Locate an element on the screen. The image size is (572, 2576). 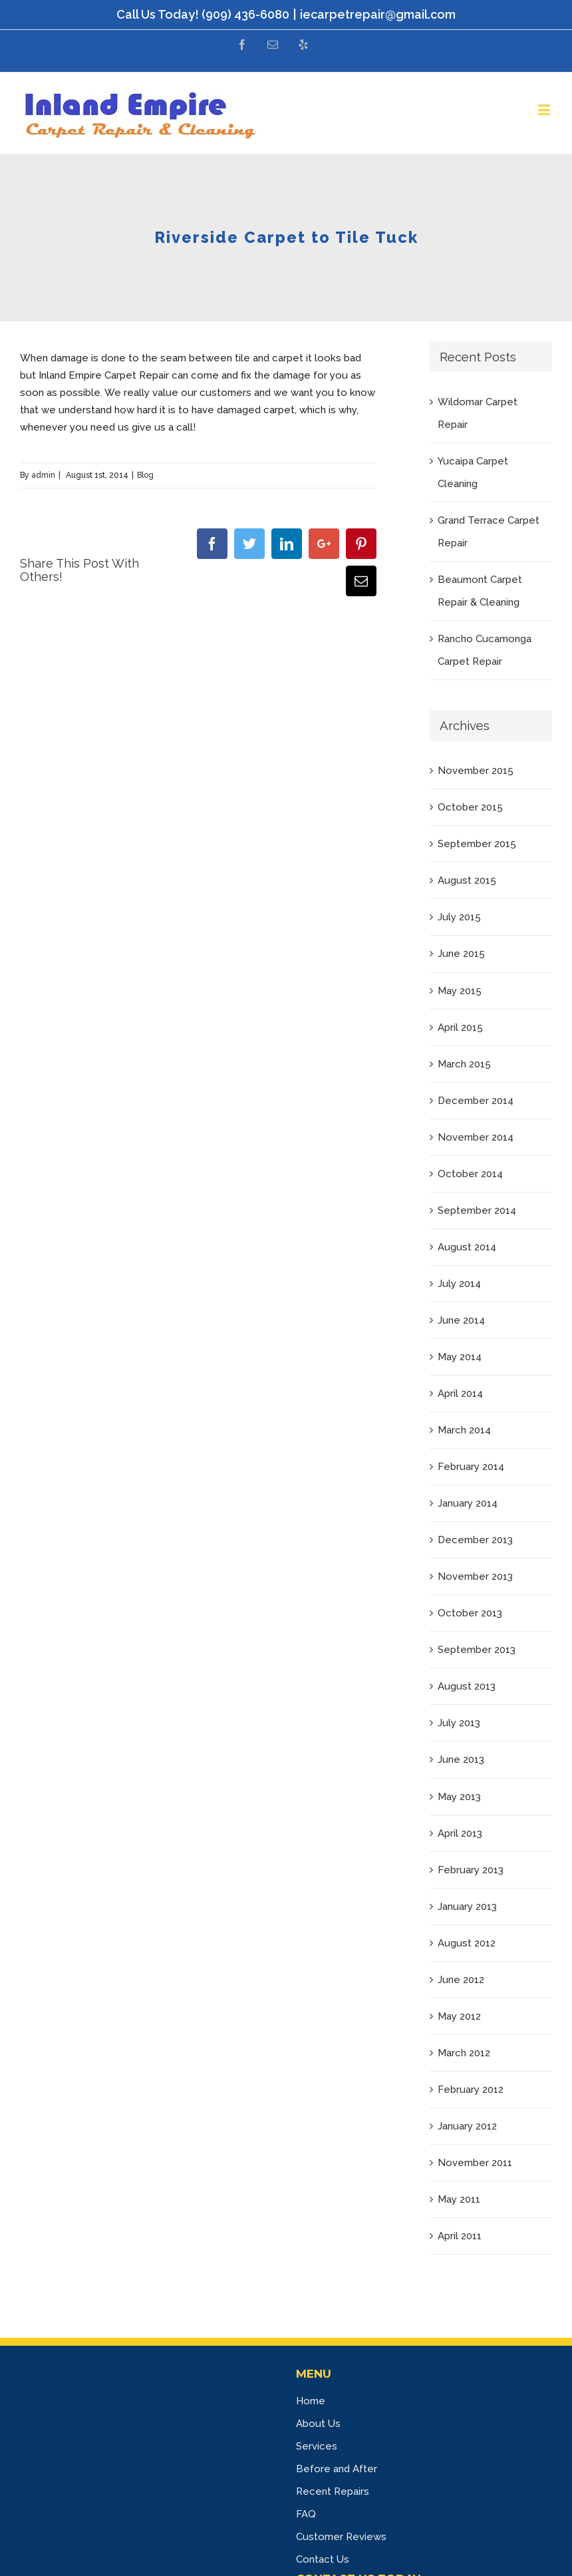
Blog is located at coordinates (145, 475).